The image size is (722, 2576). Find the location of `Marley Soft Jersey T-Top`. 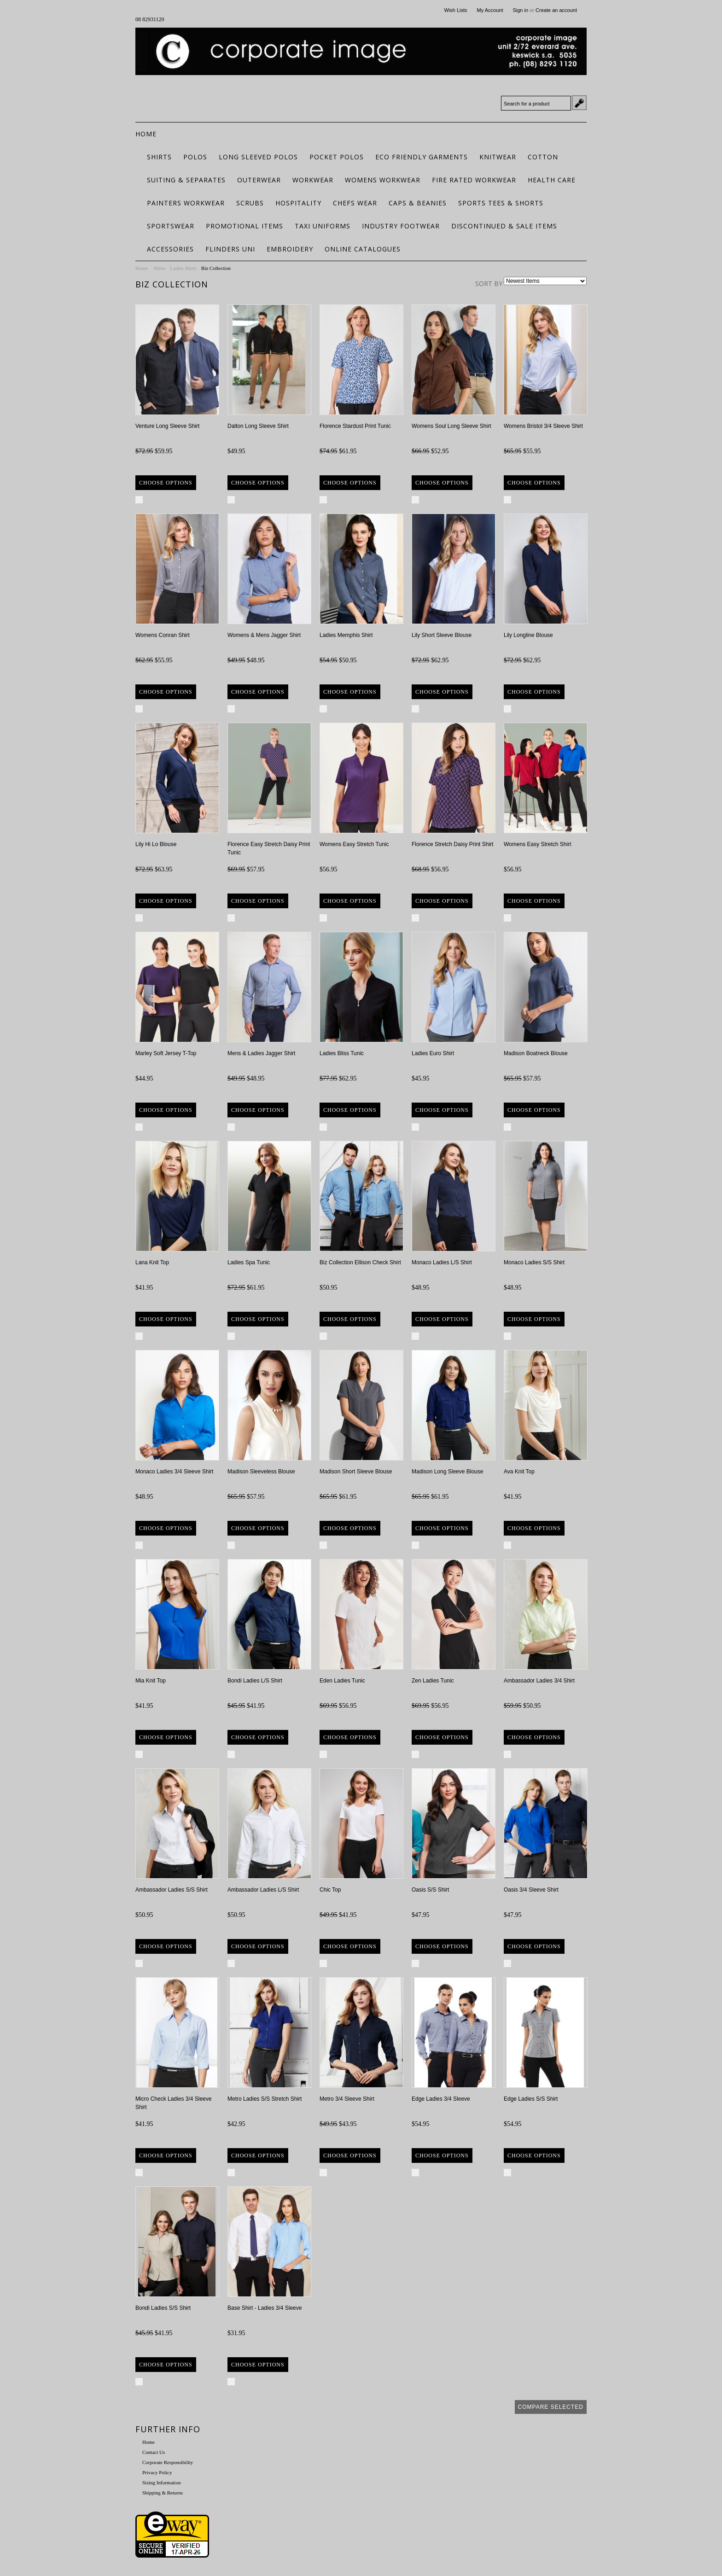

Marley Soft Jersey T-Top is located at coordinates (166, 1053).